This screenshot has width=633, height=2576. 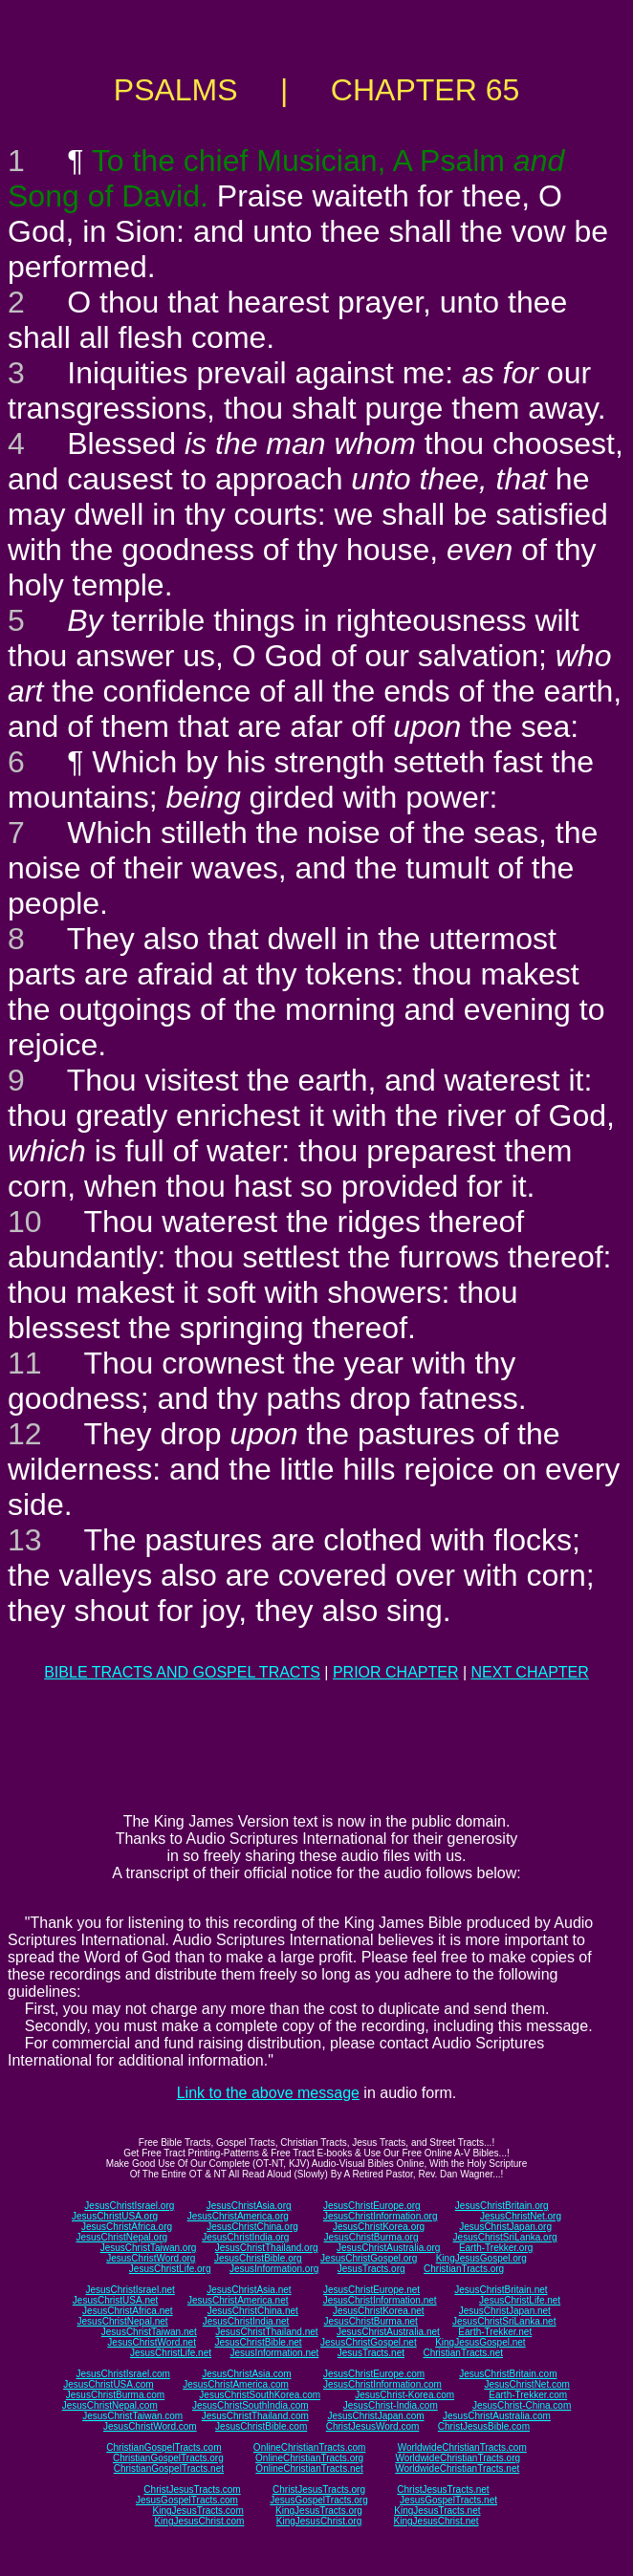 I want to click on JesusChristTaiwan.com, so click(x=132, y=2416).